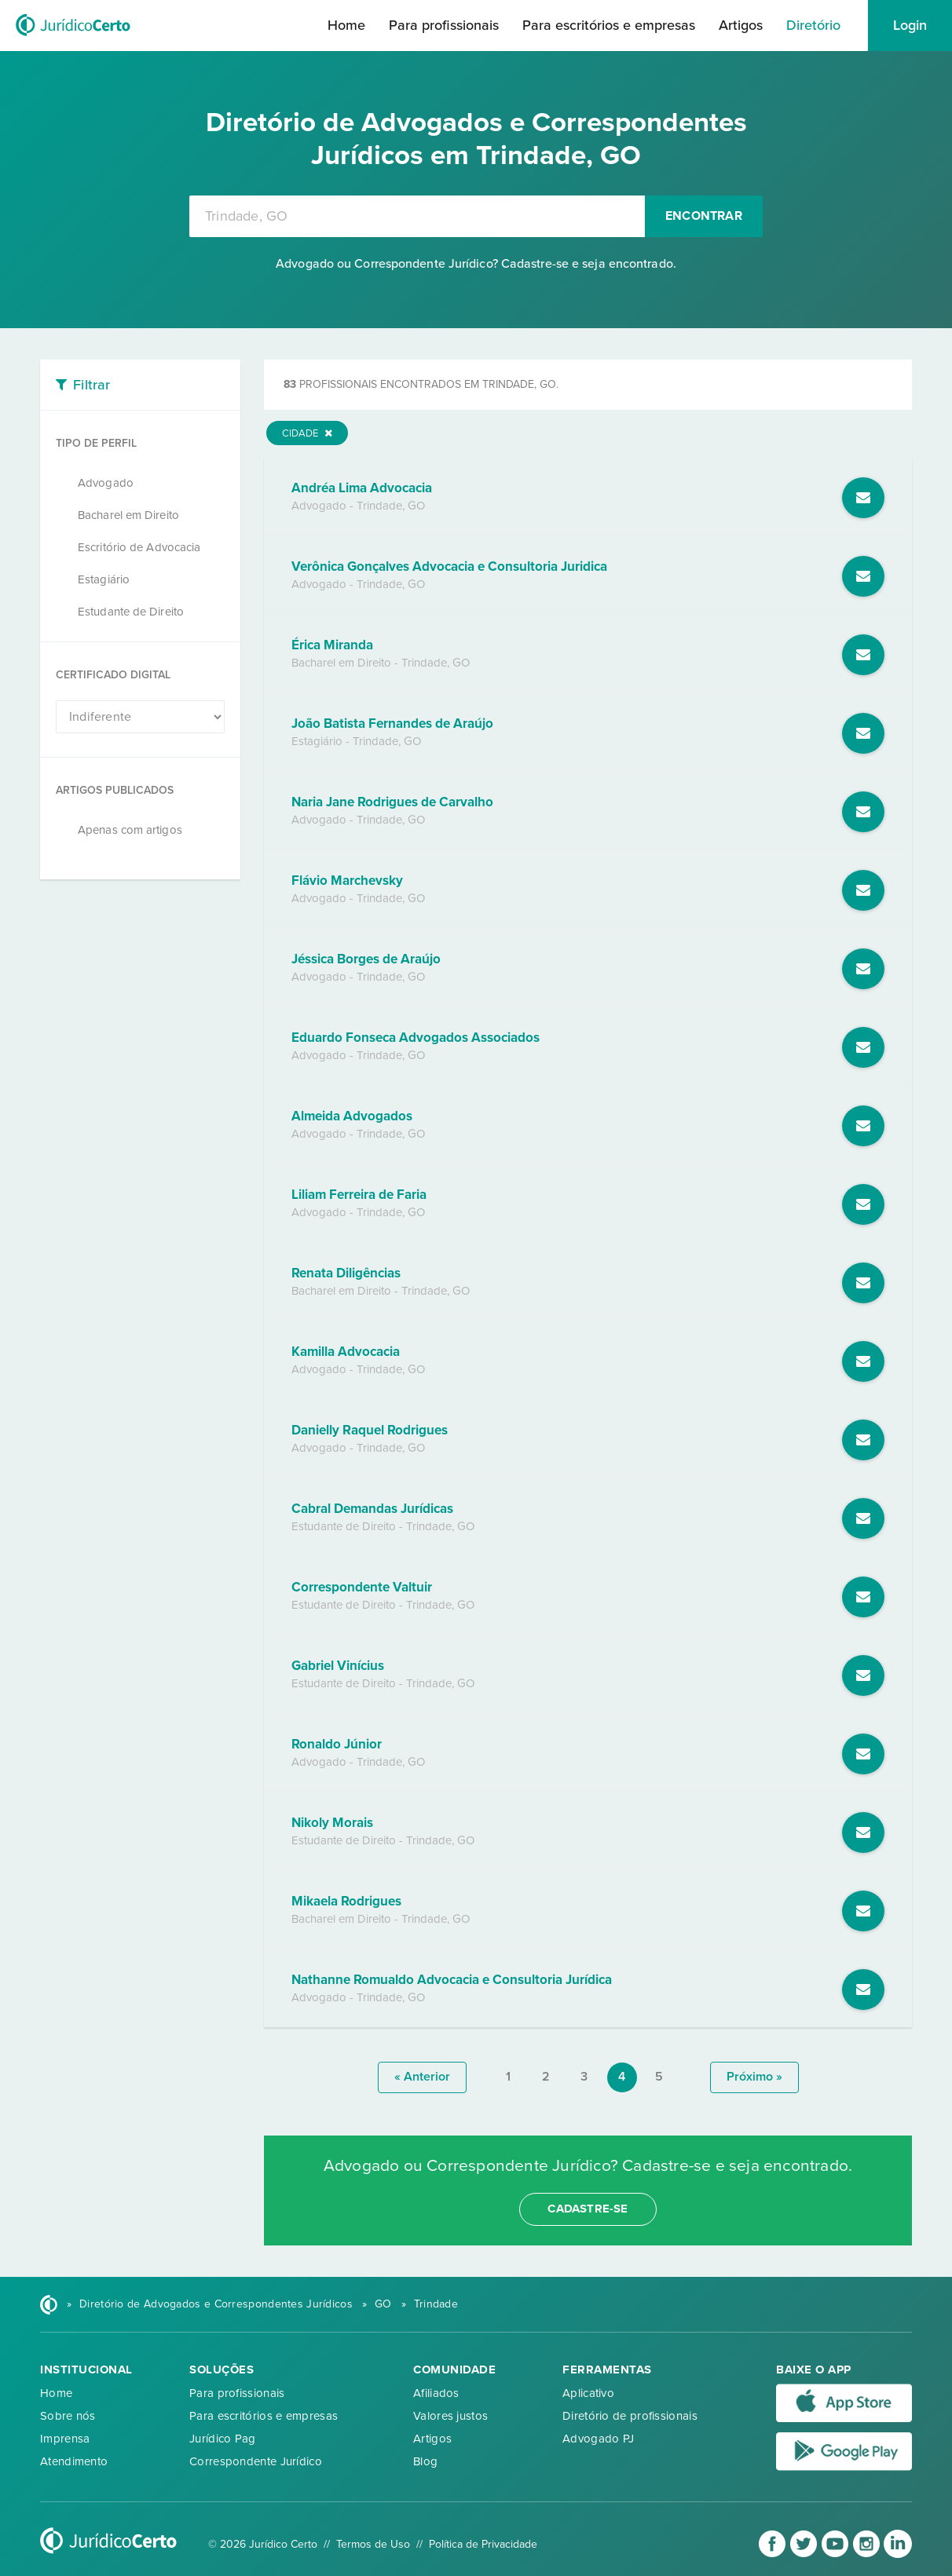 This screenshot has height=2576, width=952. Describe the element at coordinates (222, 2439) in the screenshot. I see `Jurídico Pag` at that location.